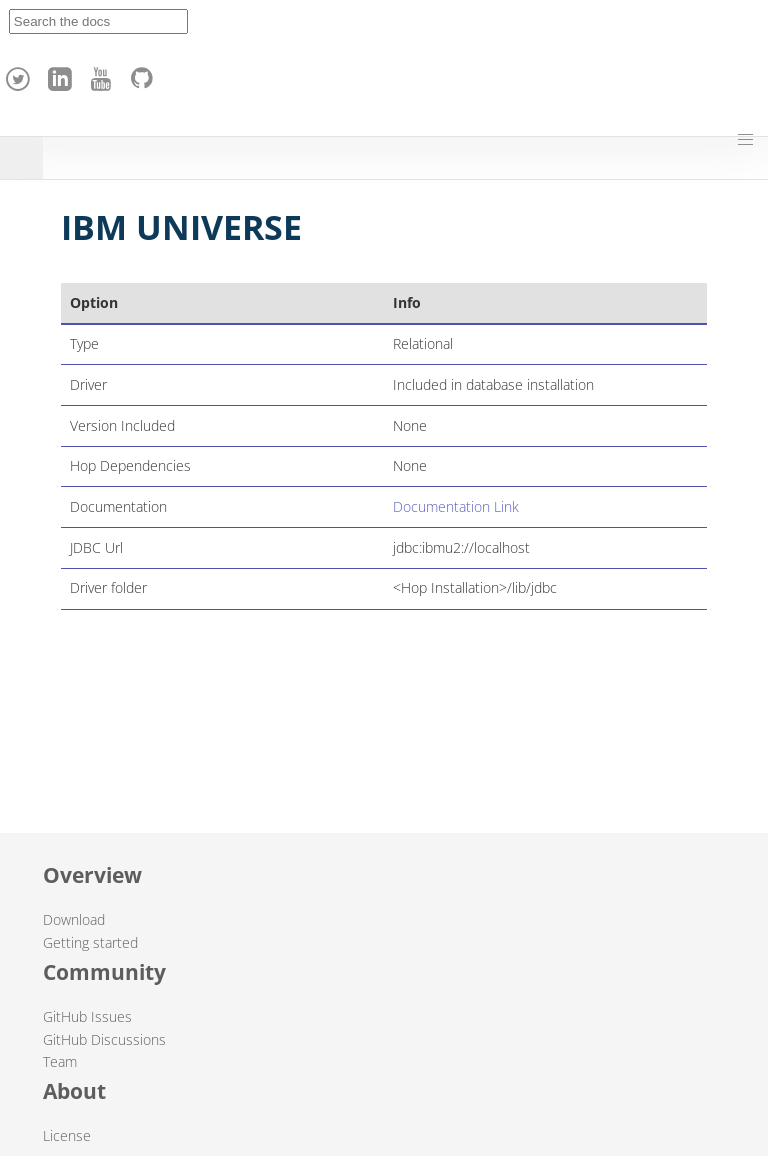  Describe the element at coordinates (90, 942) in the screenshot. I see `Getting started` at that location.